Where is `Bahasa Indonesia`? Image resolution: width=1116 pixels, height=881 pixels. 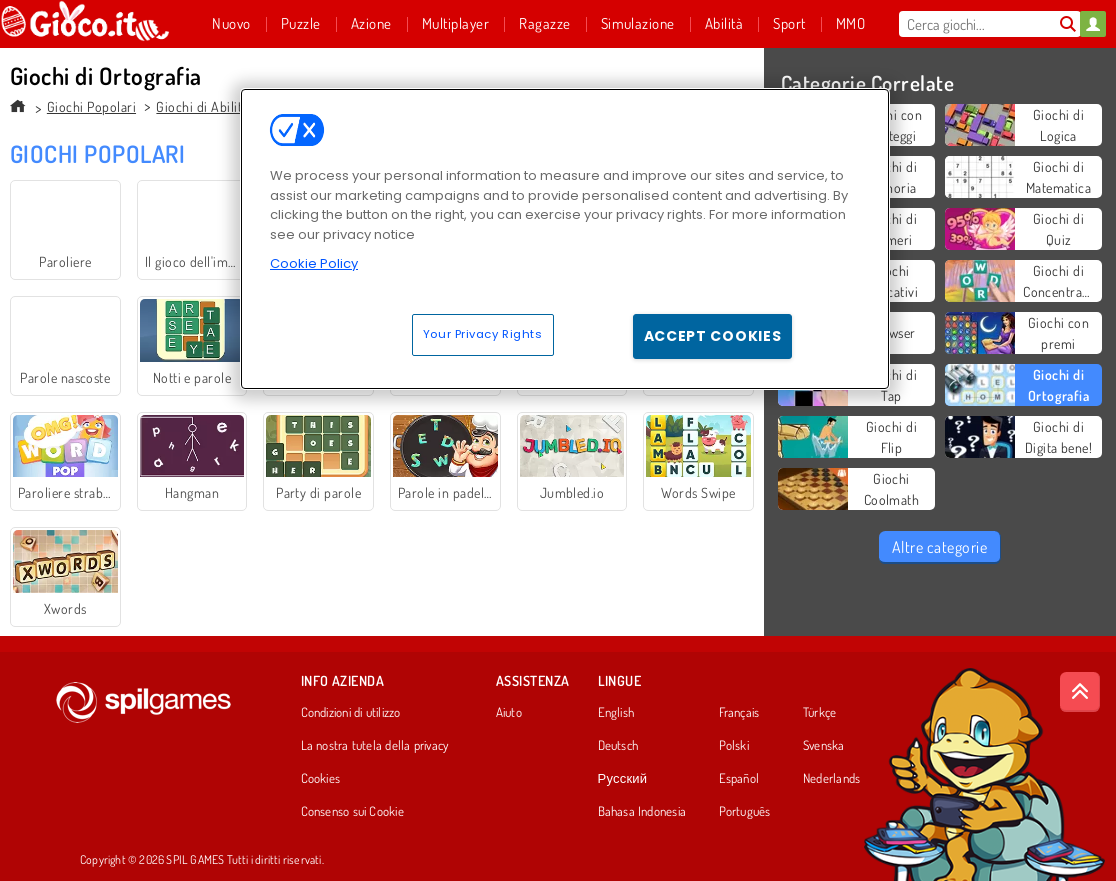
Bahasa Indonesia is located at coordinates (642, 812).